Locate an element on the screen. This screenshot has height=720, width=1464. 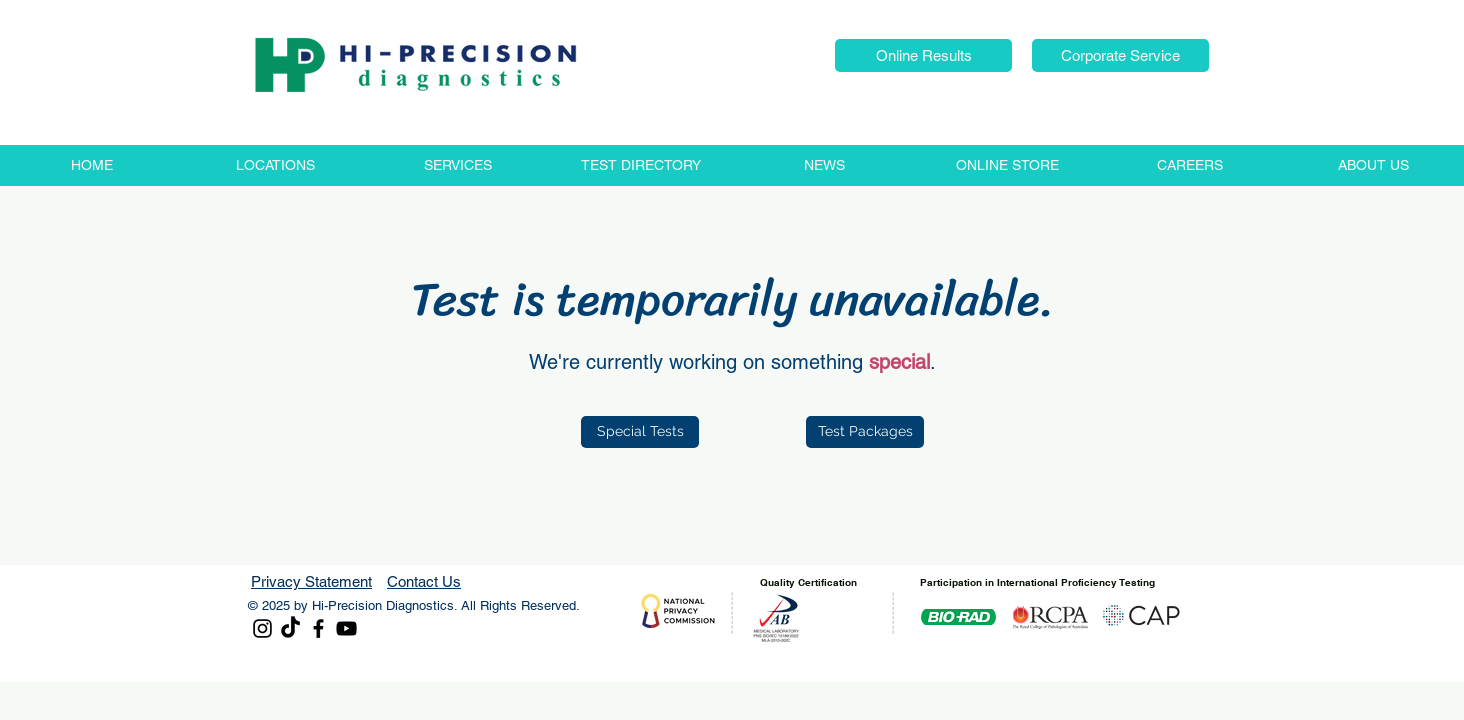
[YouTube] is located at coordinates (346, 628).